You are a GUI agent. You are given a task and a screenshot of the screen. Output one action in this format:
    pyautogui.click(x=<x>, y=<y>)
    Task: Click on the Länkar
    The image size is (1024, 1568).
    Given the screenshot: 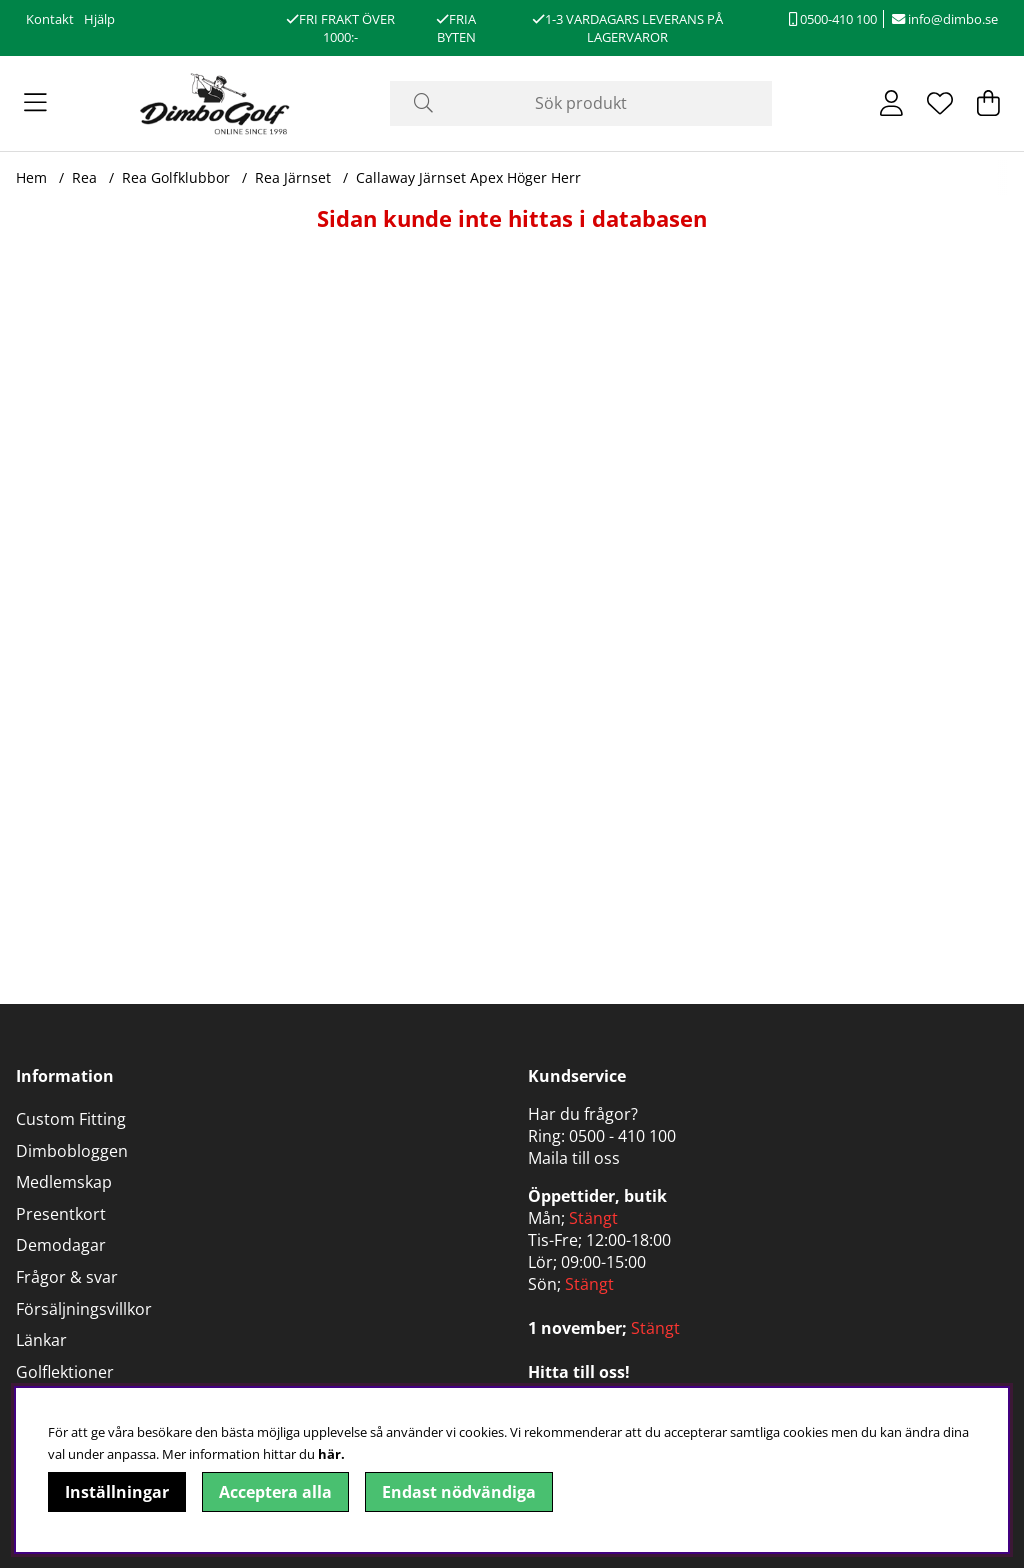 What is the action you would take?
    pyautogui.click(x=41, y=1340)
    